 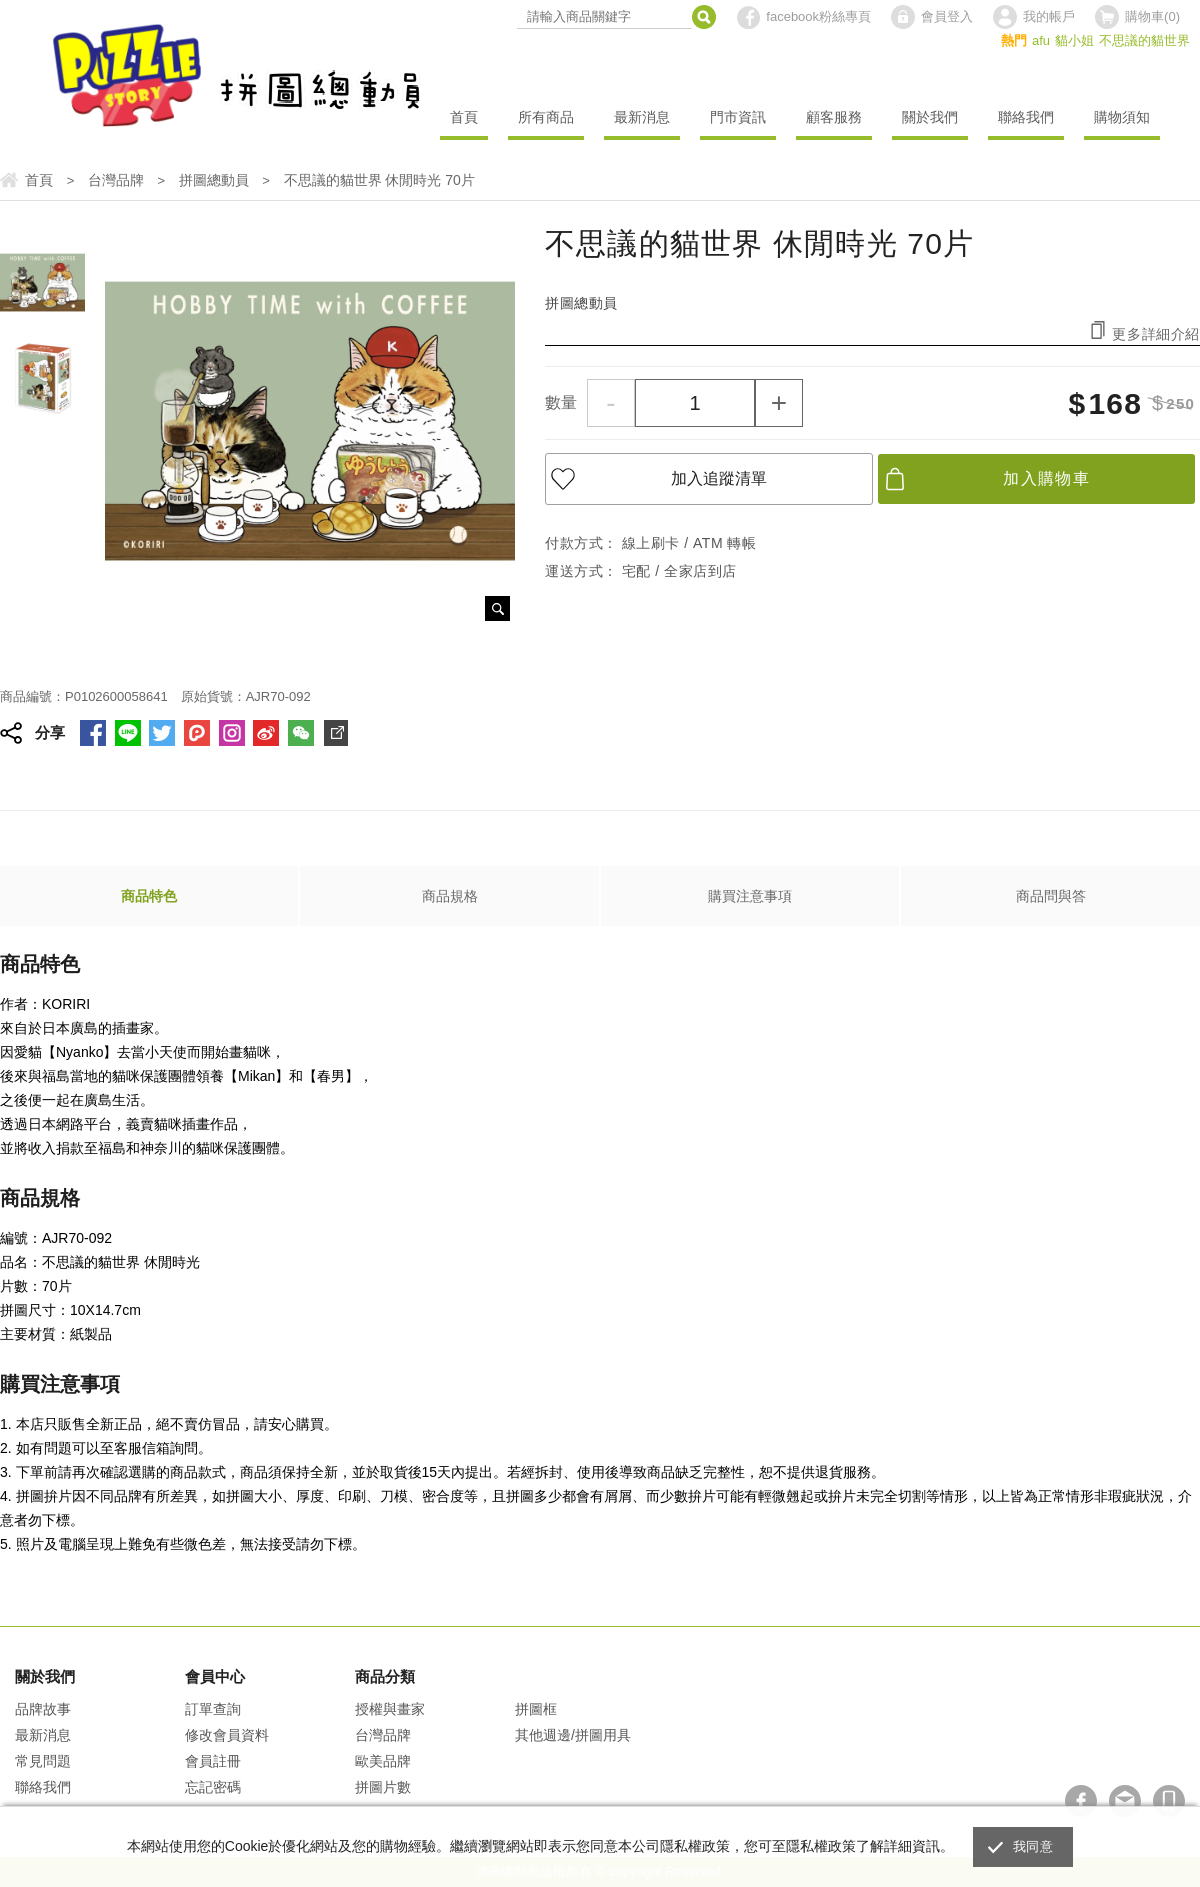 What do you see at coordinates (947, 16) in the screenshot?
I see `會員登入` at bounding box center [947, 16].